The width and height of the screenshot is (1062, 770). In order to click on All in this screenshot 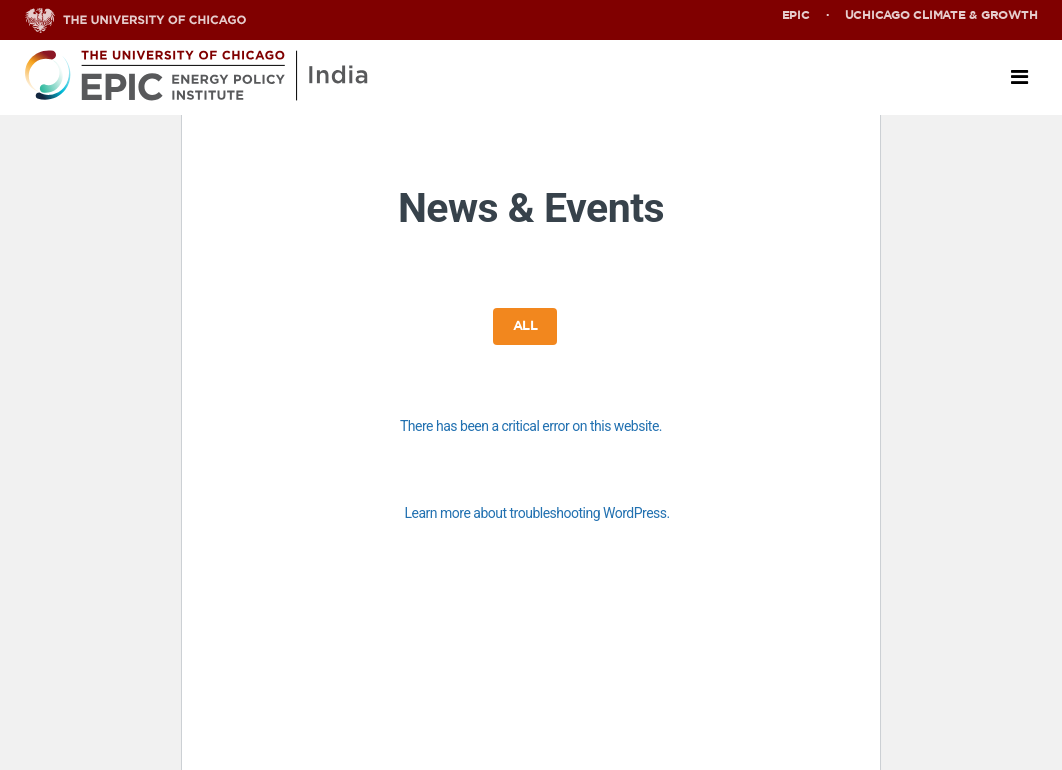, I will do `click(525, 326)`.